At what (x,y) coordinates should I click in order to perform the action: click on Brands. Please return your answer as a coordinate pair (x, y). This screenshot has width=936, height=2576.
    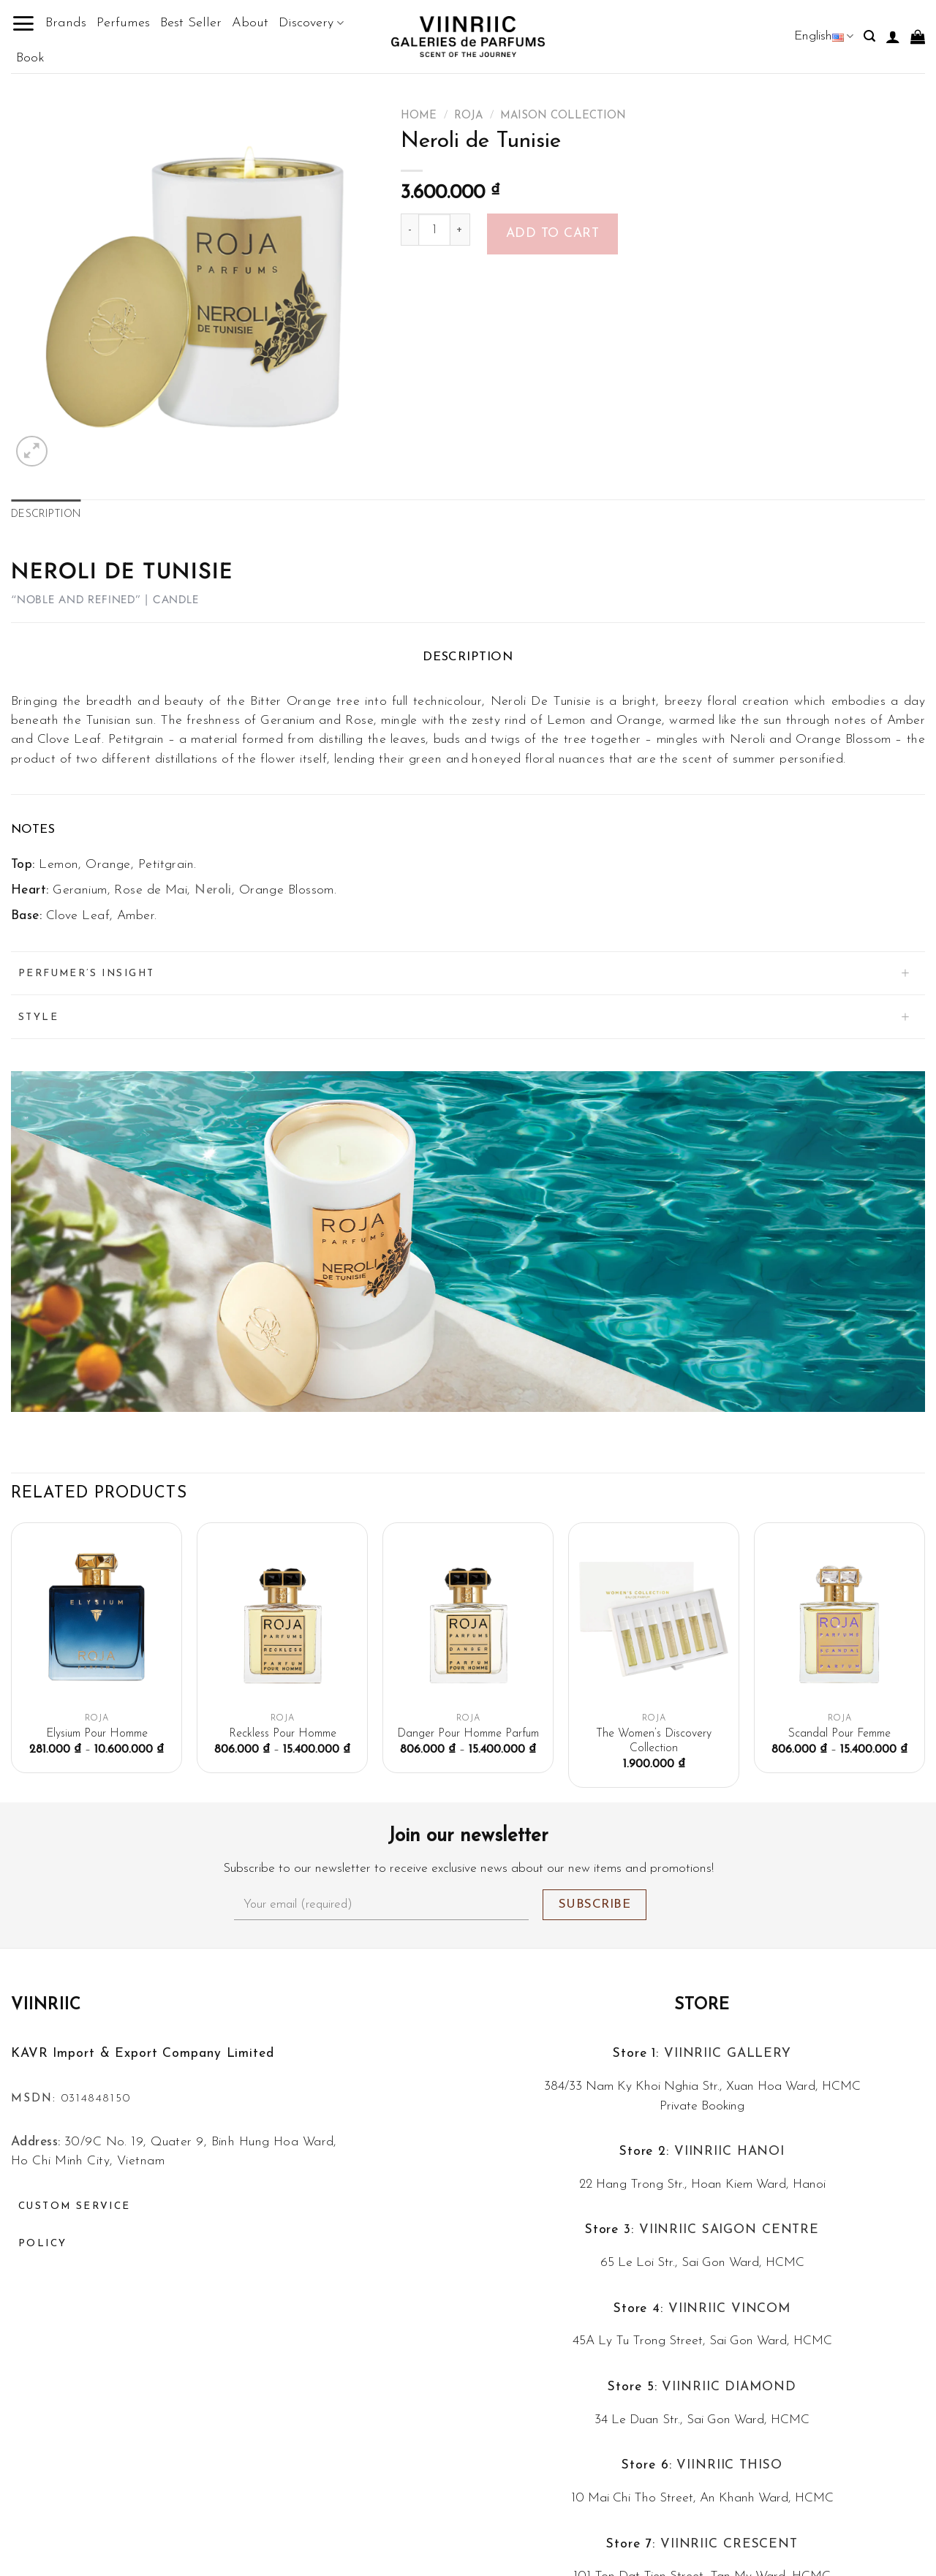
    Looking at the image, I should click on (65, 23).